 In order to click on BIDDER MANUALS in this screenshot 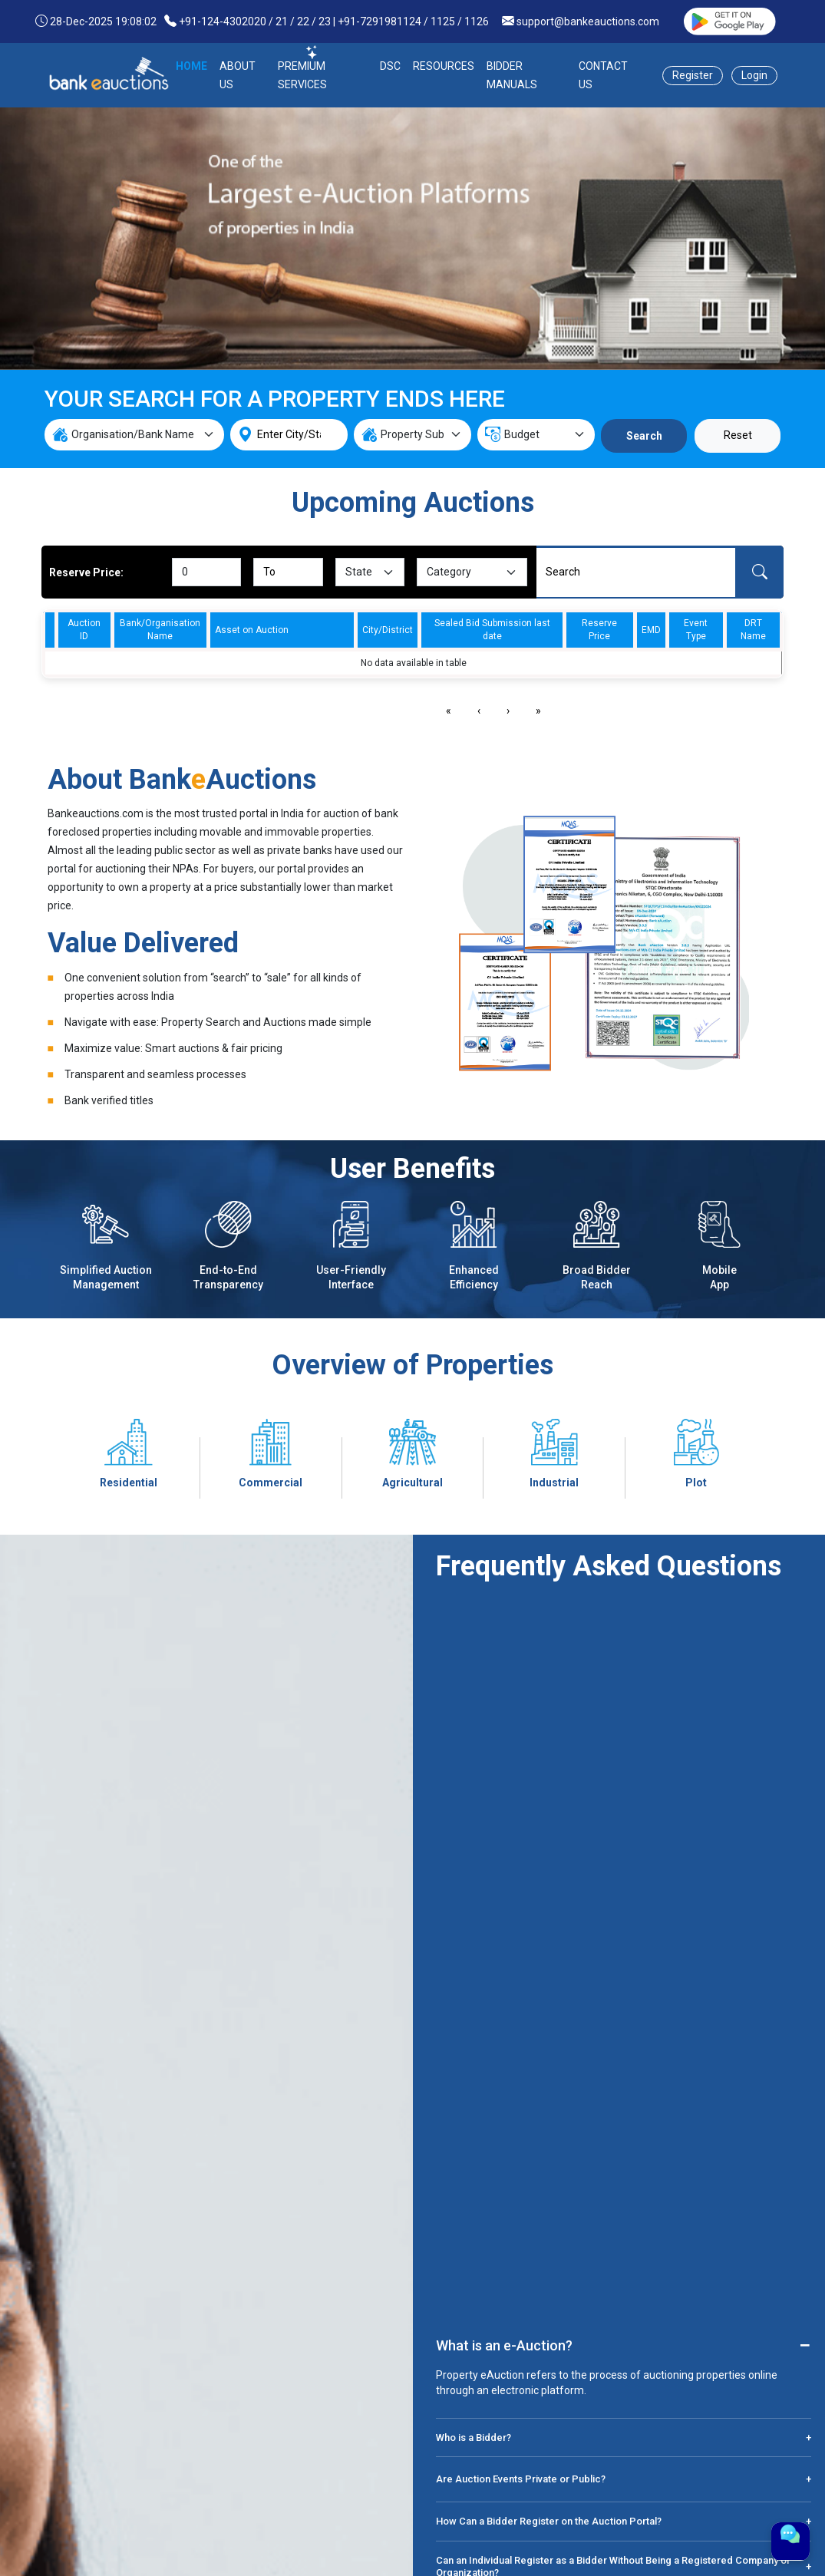, I will do `click(512, 75)`.